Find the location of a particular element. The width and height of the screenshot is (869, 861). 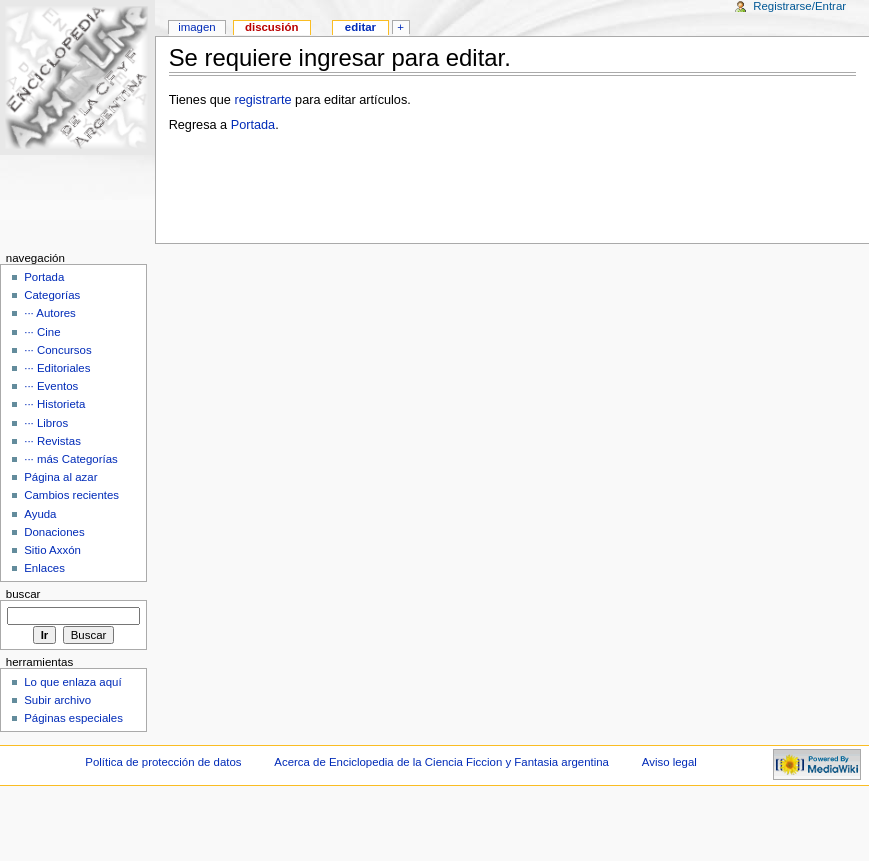

Ayuda is located at coordinates (40, 514).